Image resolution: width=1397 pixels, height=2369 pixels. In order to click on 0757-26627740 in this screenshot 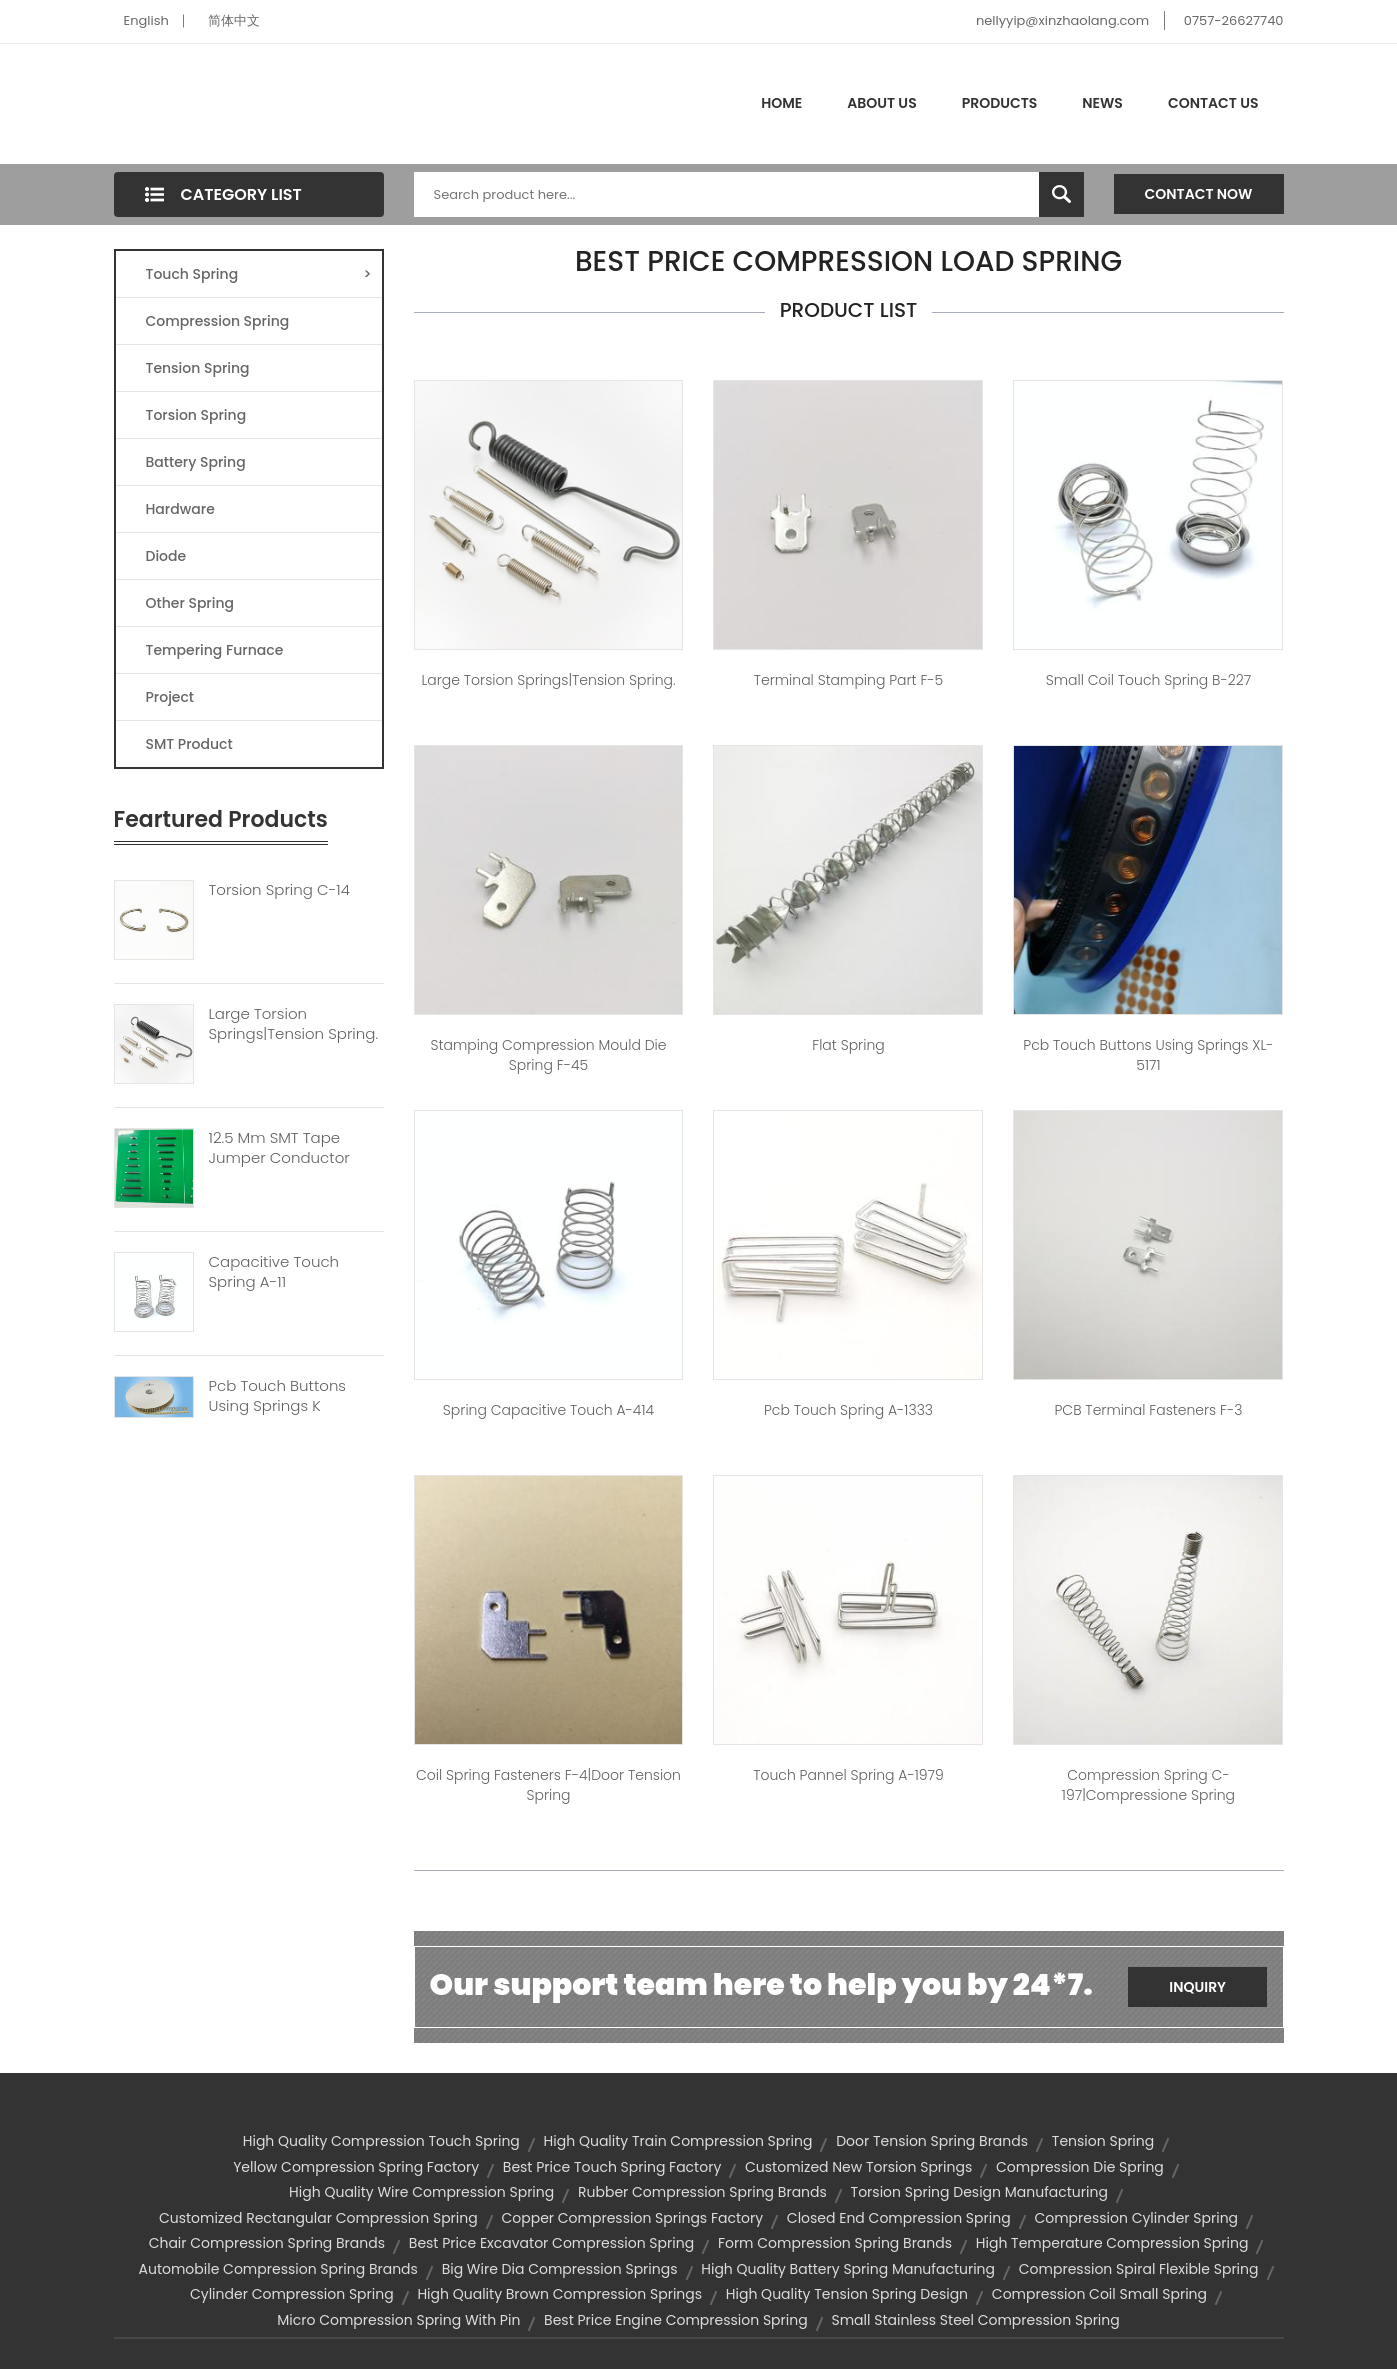, I will do `click(1234, 20)`.